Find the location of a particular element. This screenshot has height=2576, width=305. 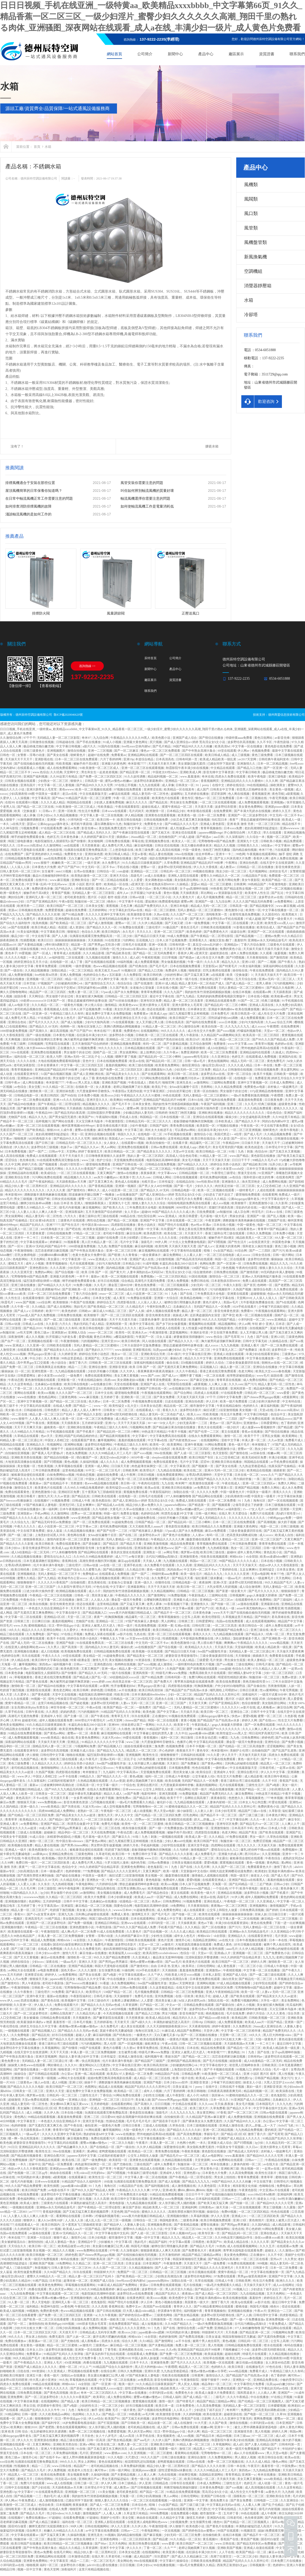

欧美乱子伦 is located at coordinates (160, 1087).